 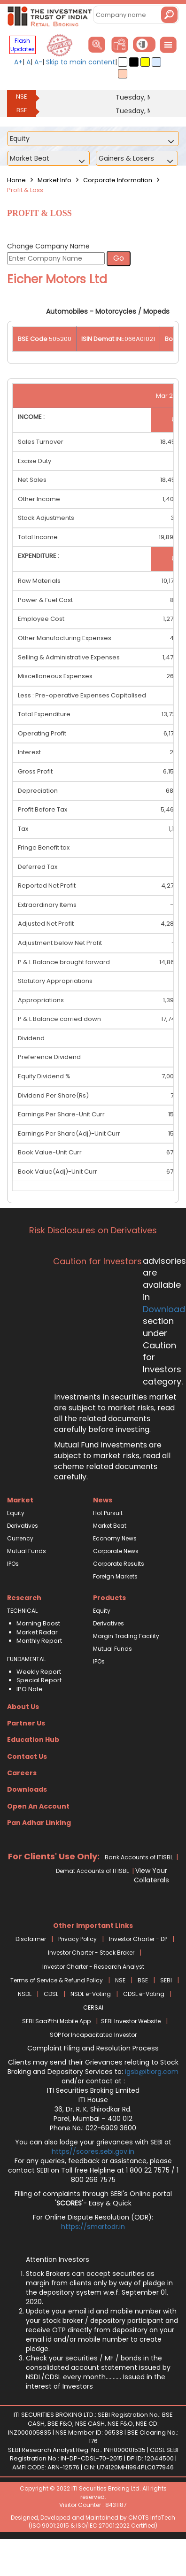 I want to click on Hot Pursuit, so click(x=108, y=1513).